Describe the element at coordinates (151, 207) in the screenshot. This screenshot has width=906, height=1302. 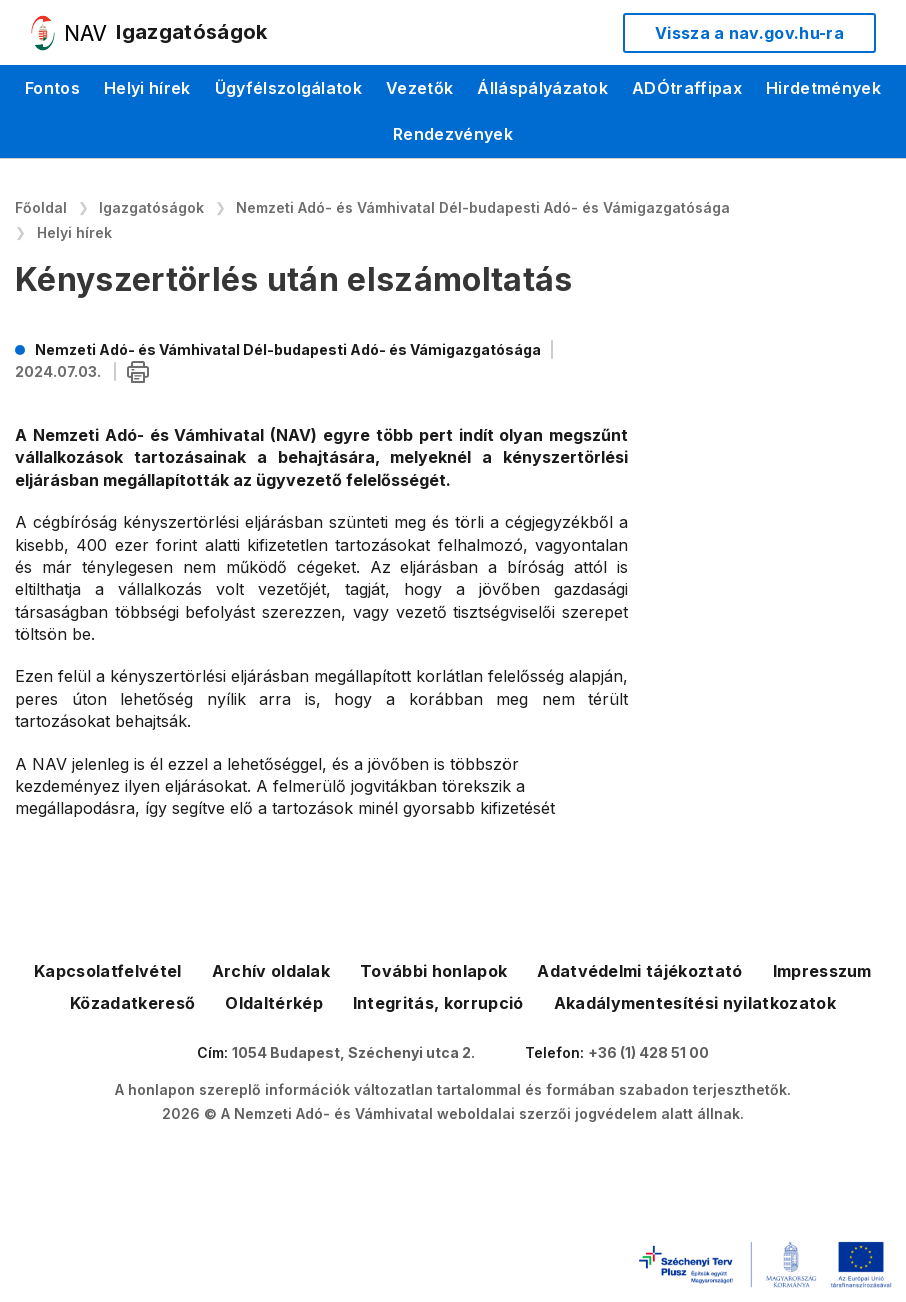
I see `Igazgatóságok` at that location.